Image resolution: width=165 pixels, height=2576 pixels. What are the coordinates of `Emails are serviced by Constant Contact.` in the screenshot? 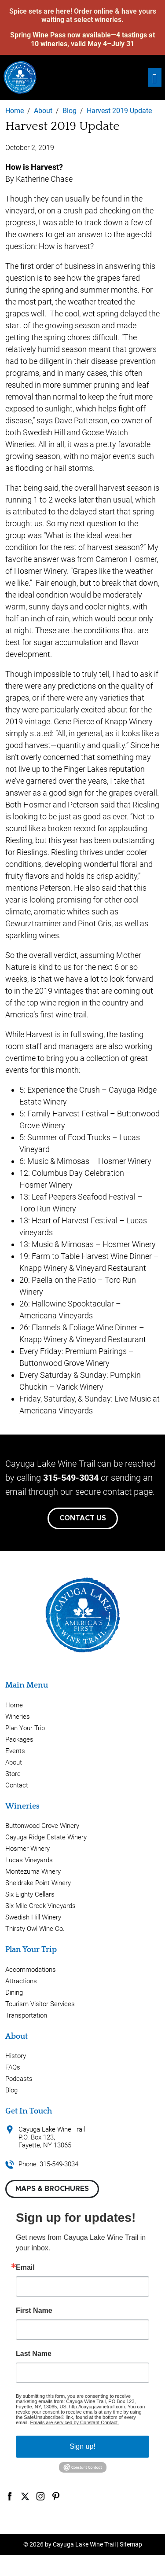 It's located at (74, 2422).